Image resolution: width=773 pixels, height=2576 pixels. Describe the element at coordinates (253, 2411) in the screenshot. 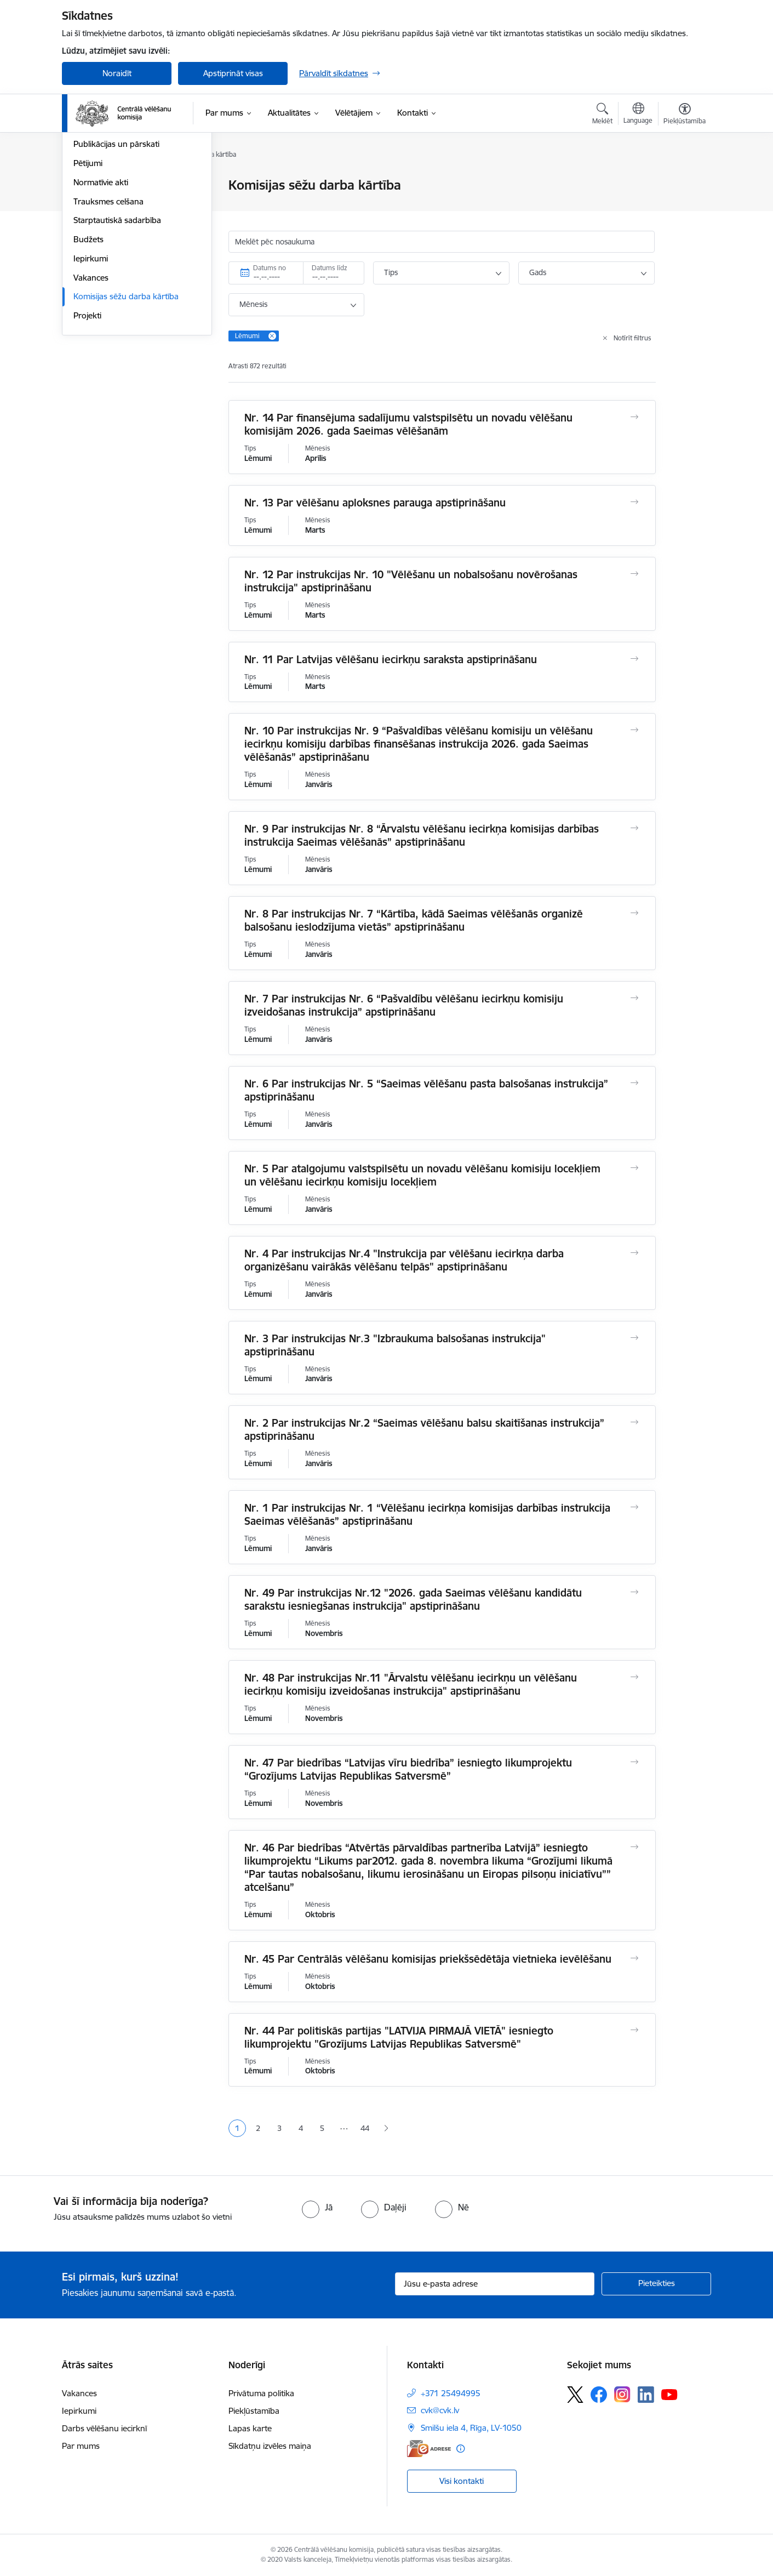

I see `Piekļūstamība` at that location.